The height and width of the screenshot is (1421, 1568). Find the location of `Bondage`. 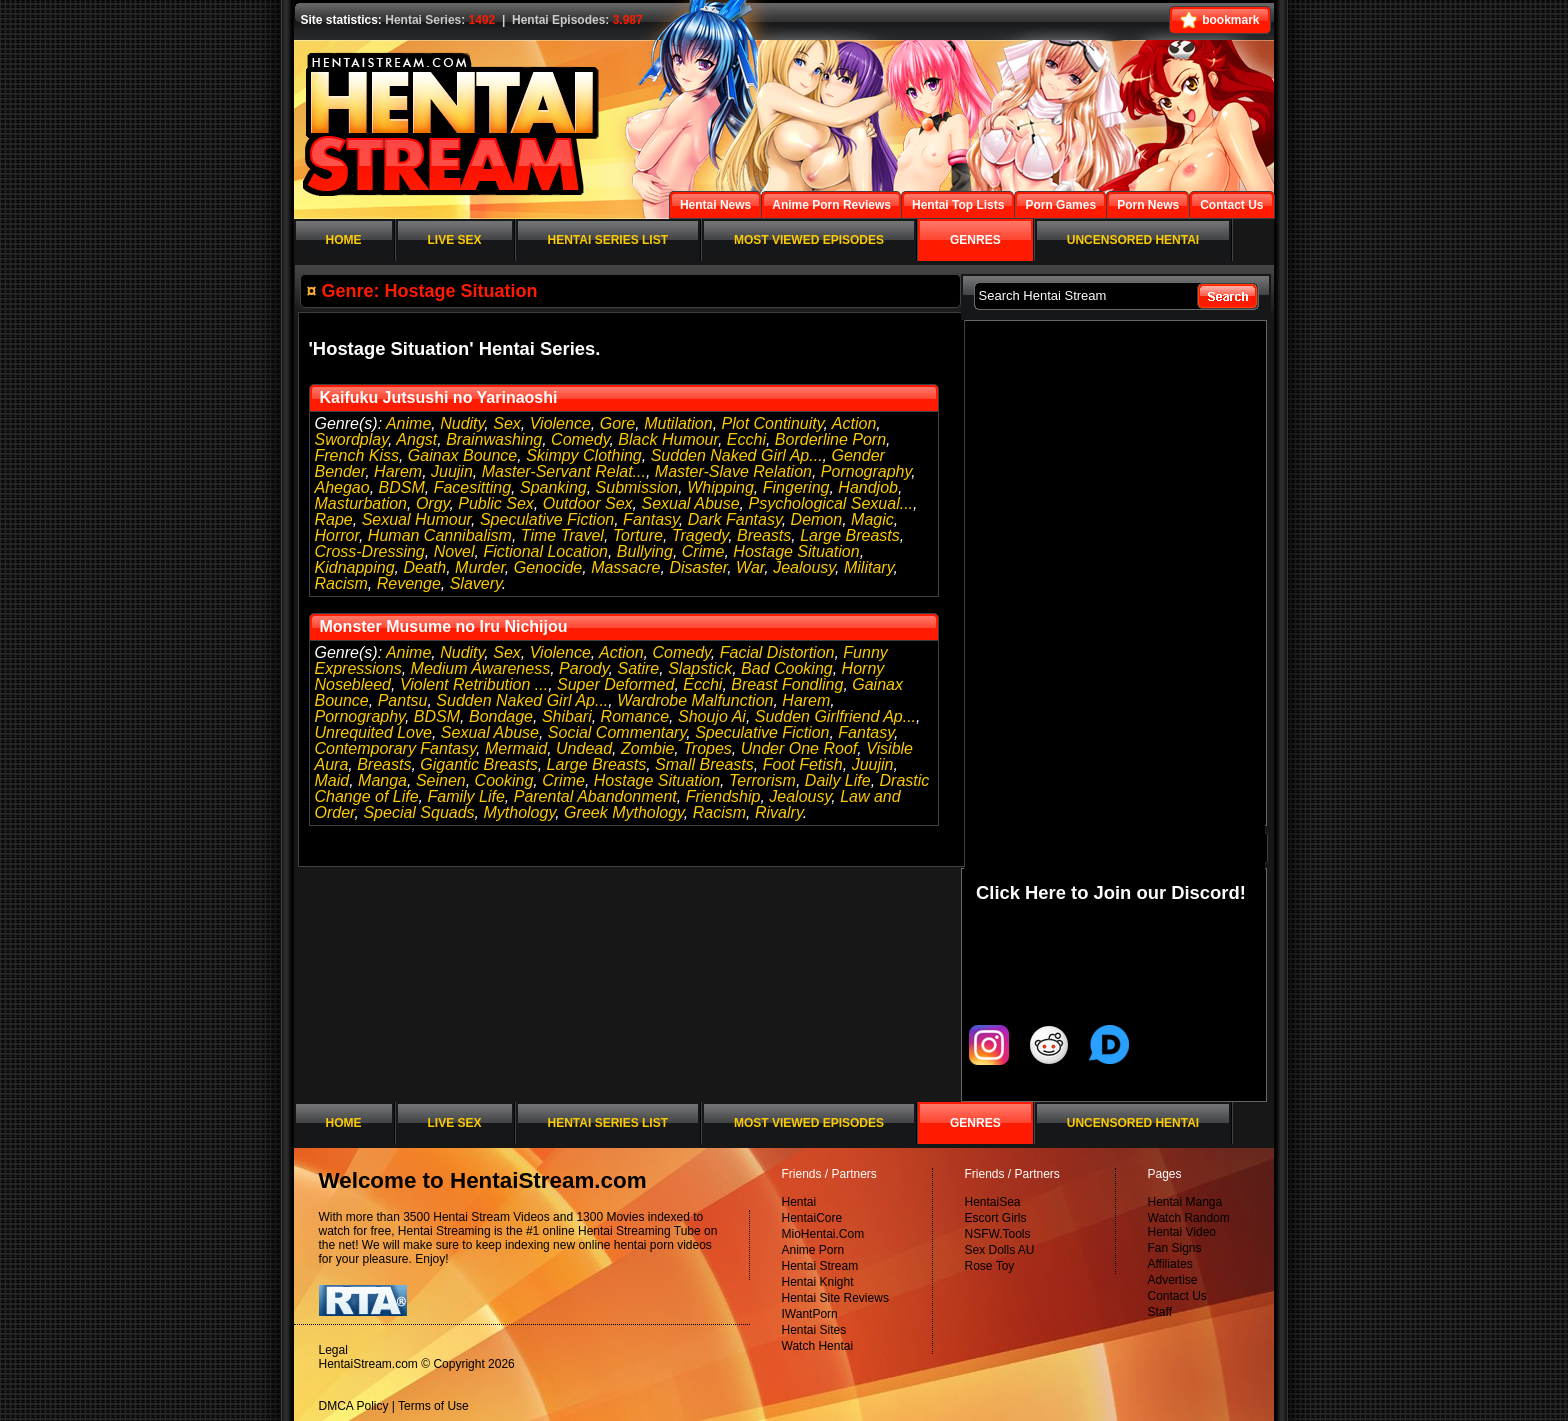

Bondage is located at coordinates (501, 716).